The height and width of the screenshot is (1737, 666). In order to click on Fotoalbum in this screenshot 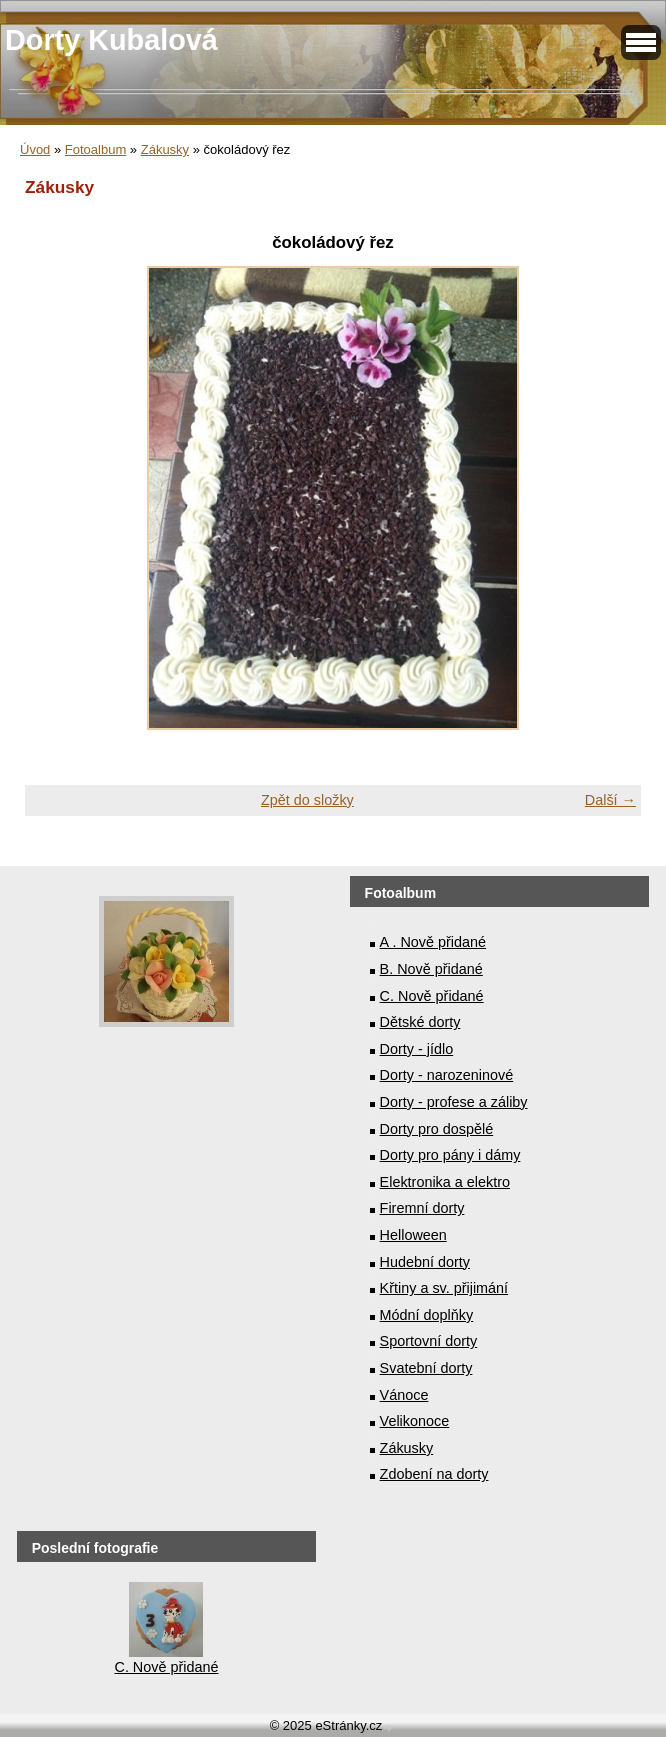, I will do `click(95, 149)`.